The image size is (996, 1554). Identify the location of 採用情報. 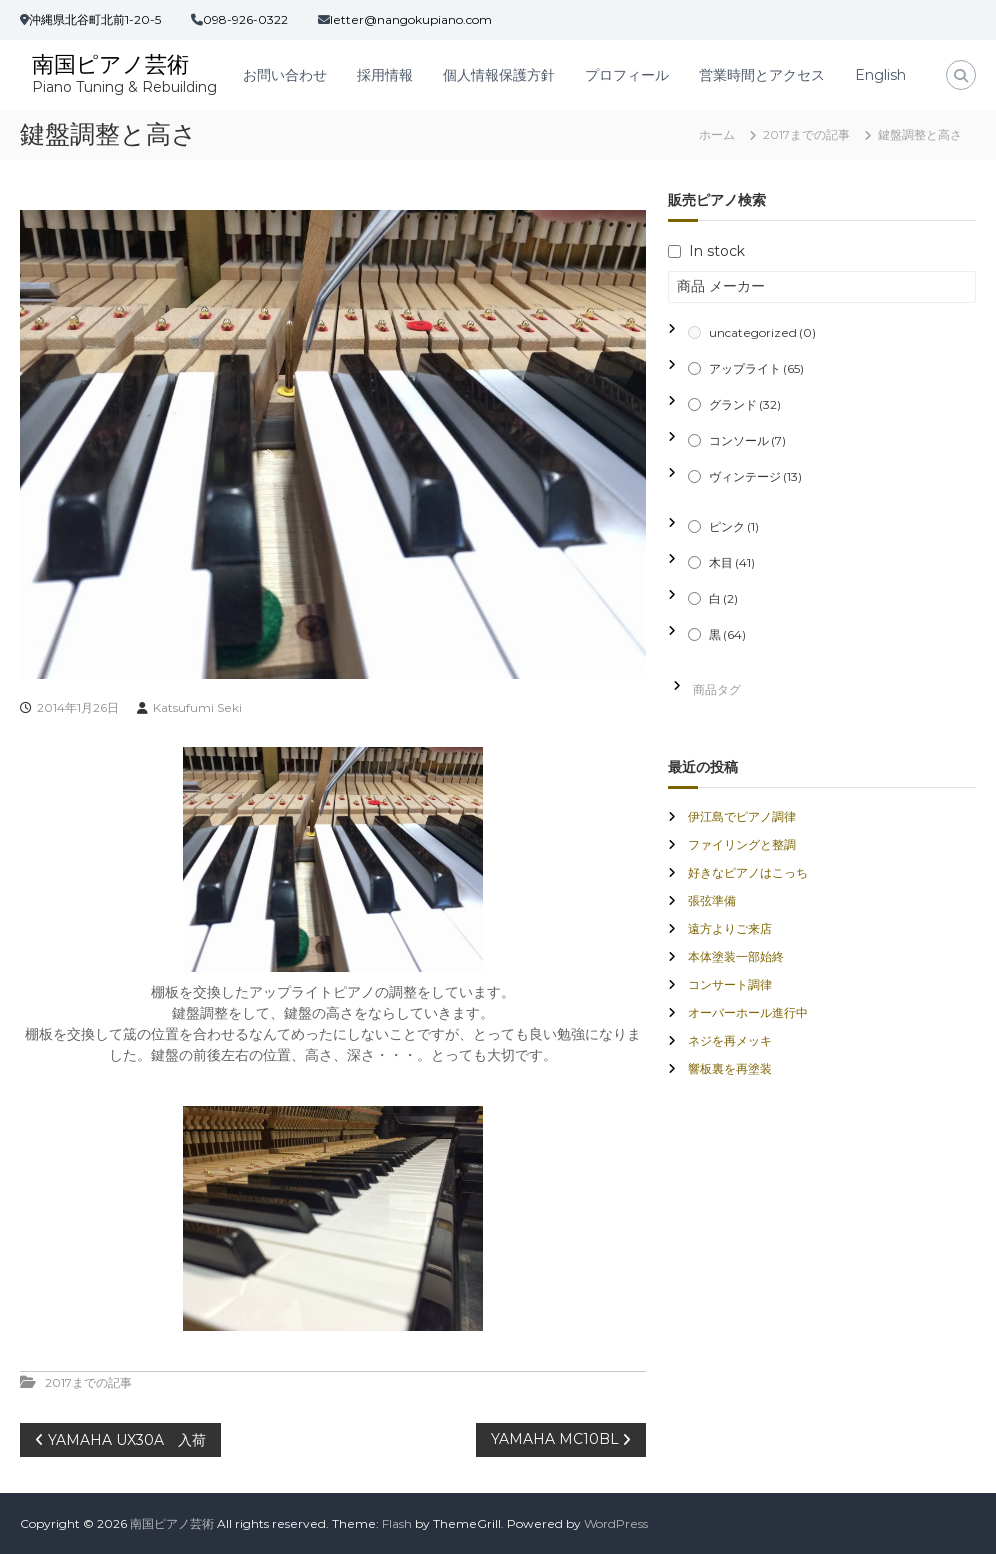
(385, 75).